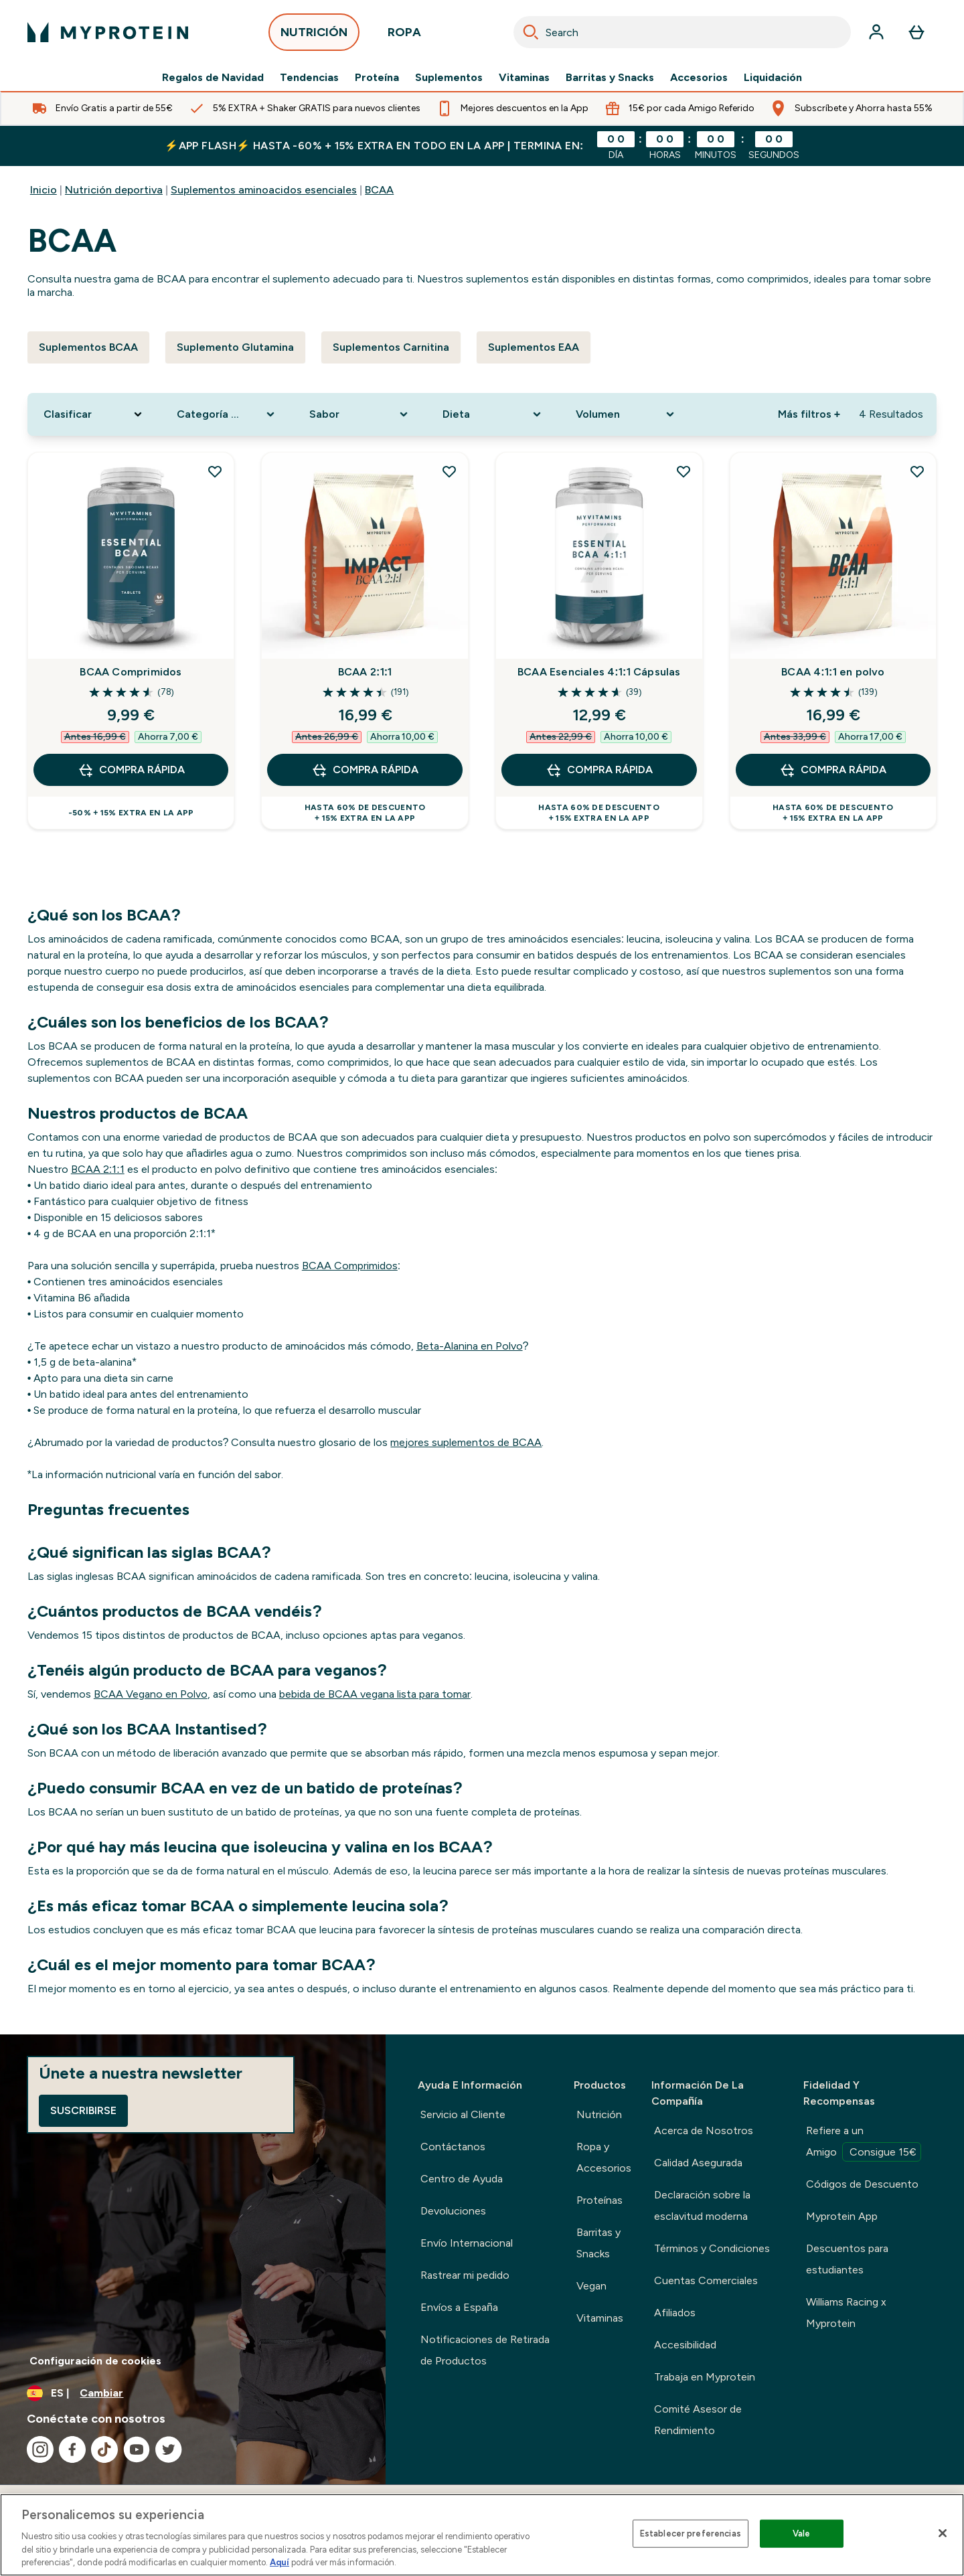  What do you see at coordinates (485, 2350) in the screenshot?
I see `Notificaciones de Retirada de Productos` at bounding box center [485, 2350].